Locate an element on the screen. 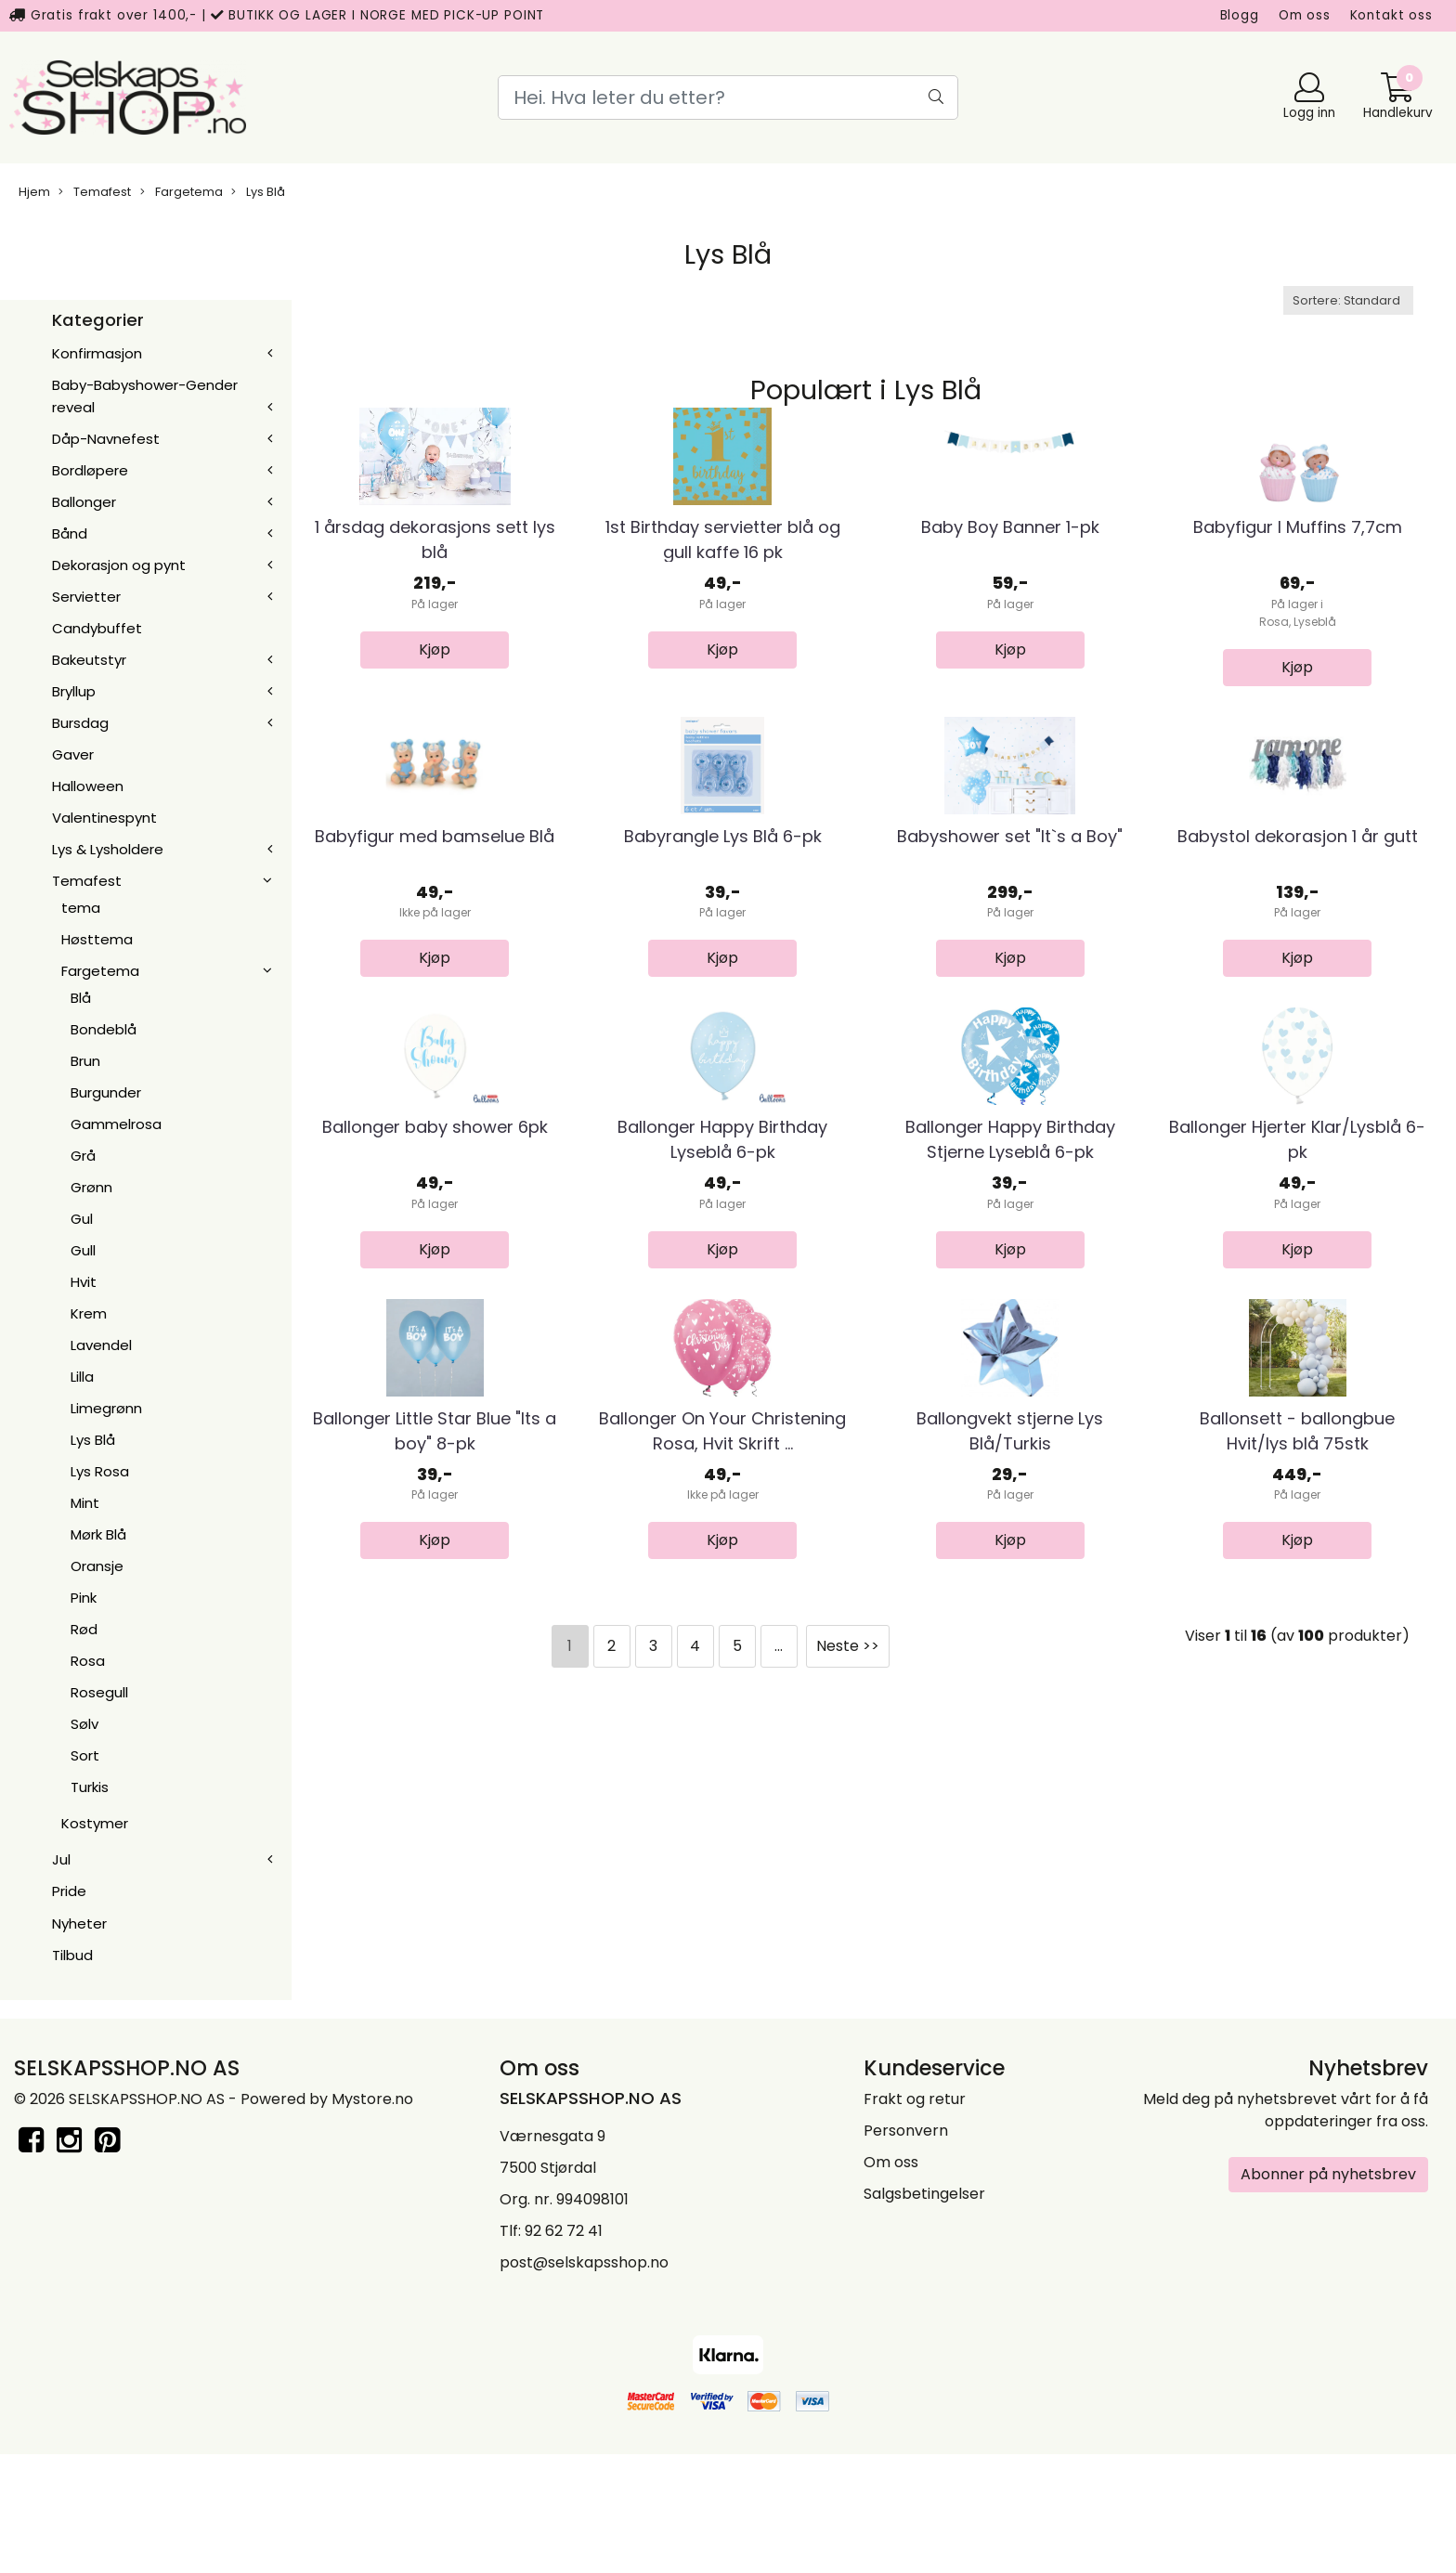  Fargetema is located at coordinates (181, 192).